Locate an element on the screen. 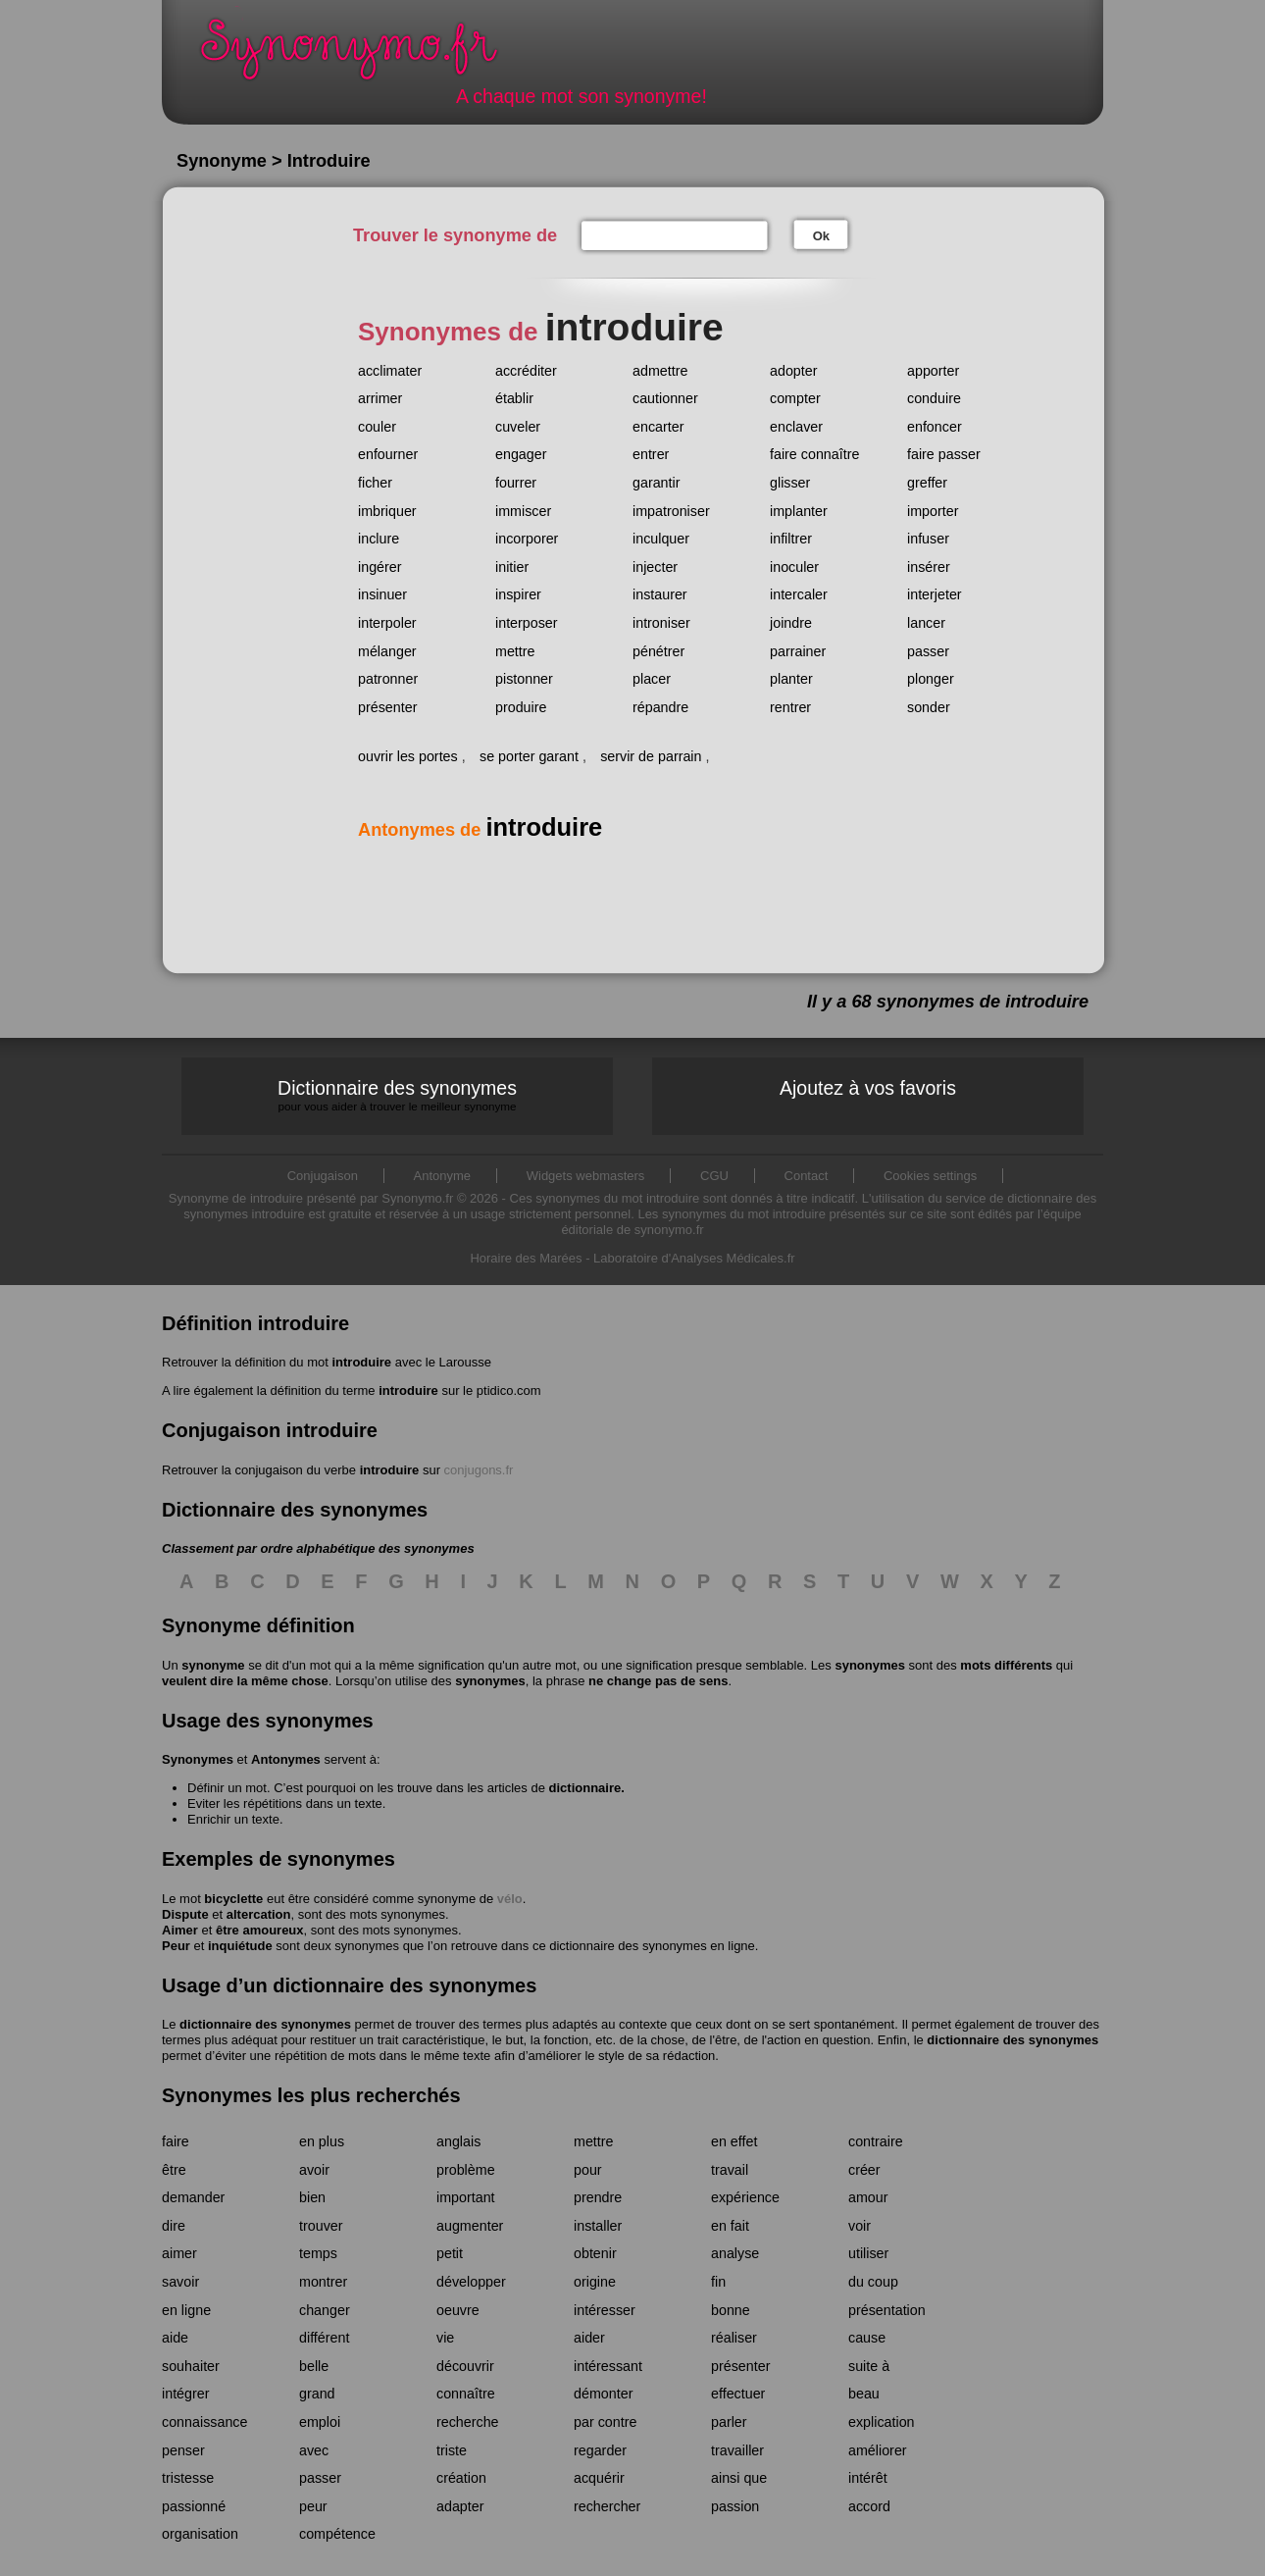 The height and width of the screenshot is (2576, 1265). placer is located at coordinates (651, 679).